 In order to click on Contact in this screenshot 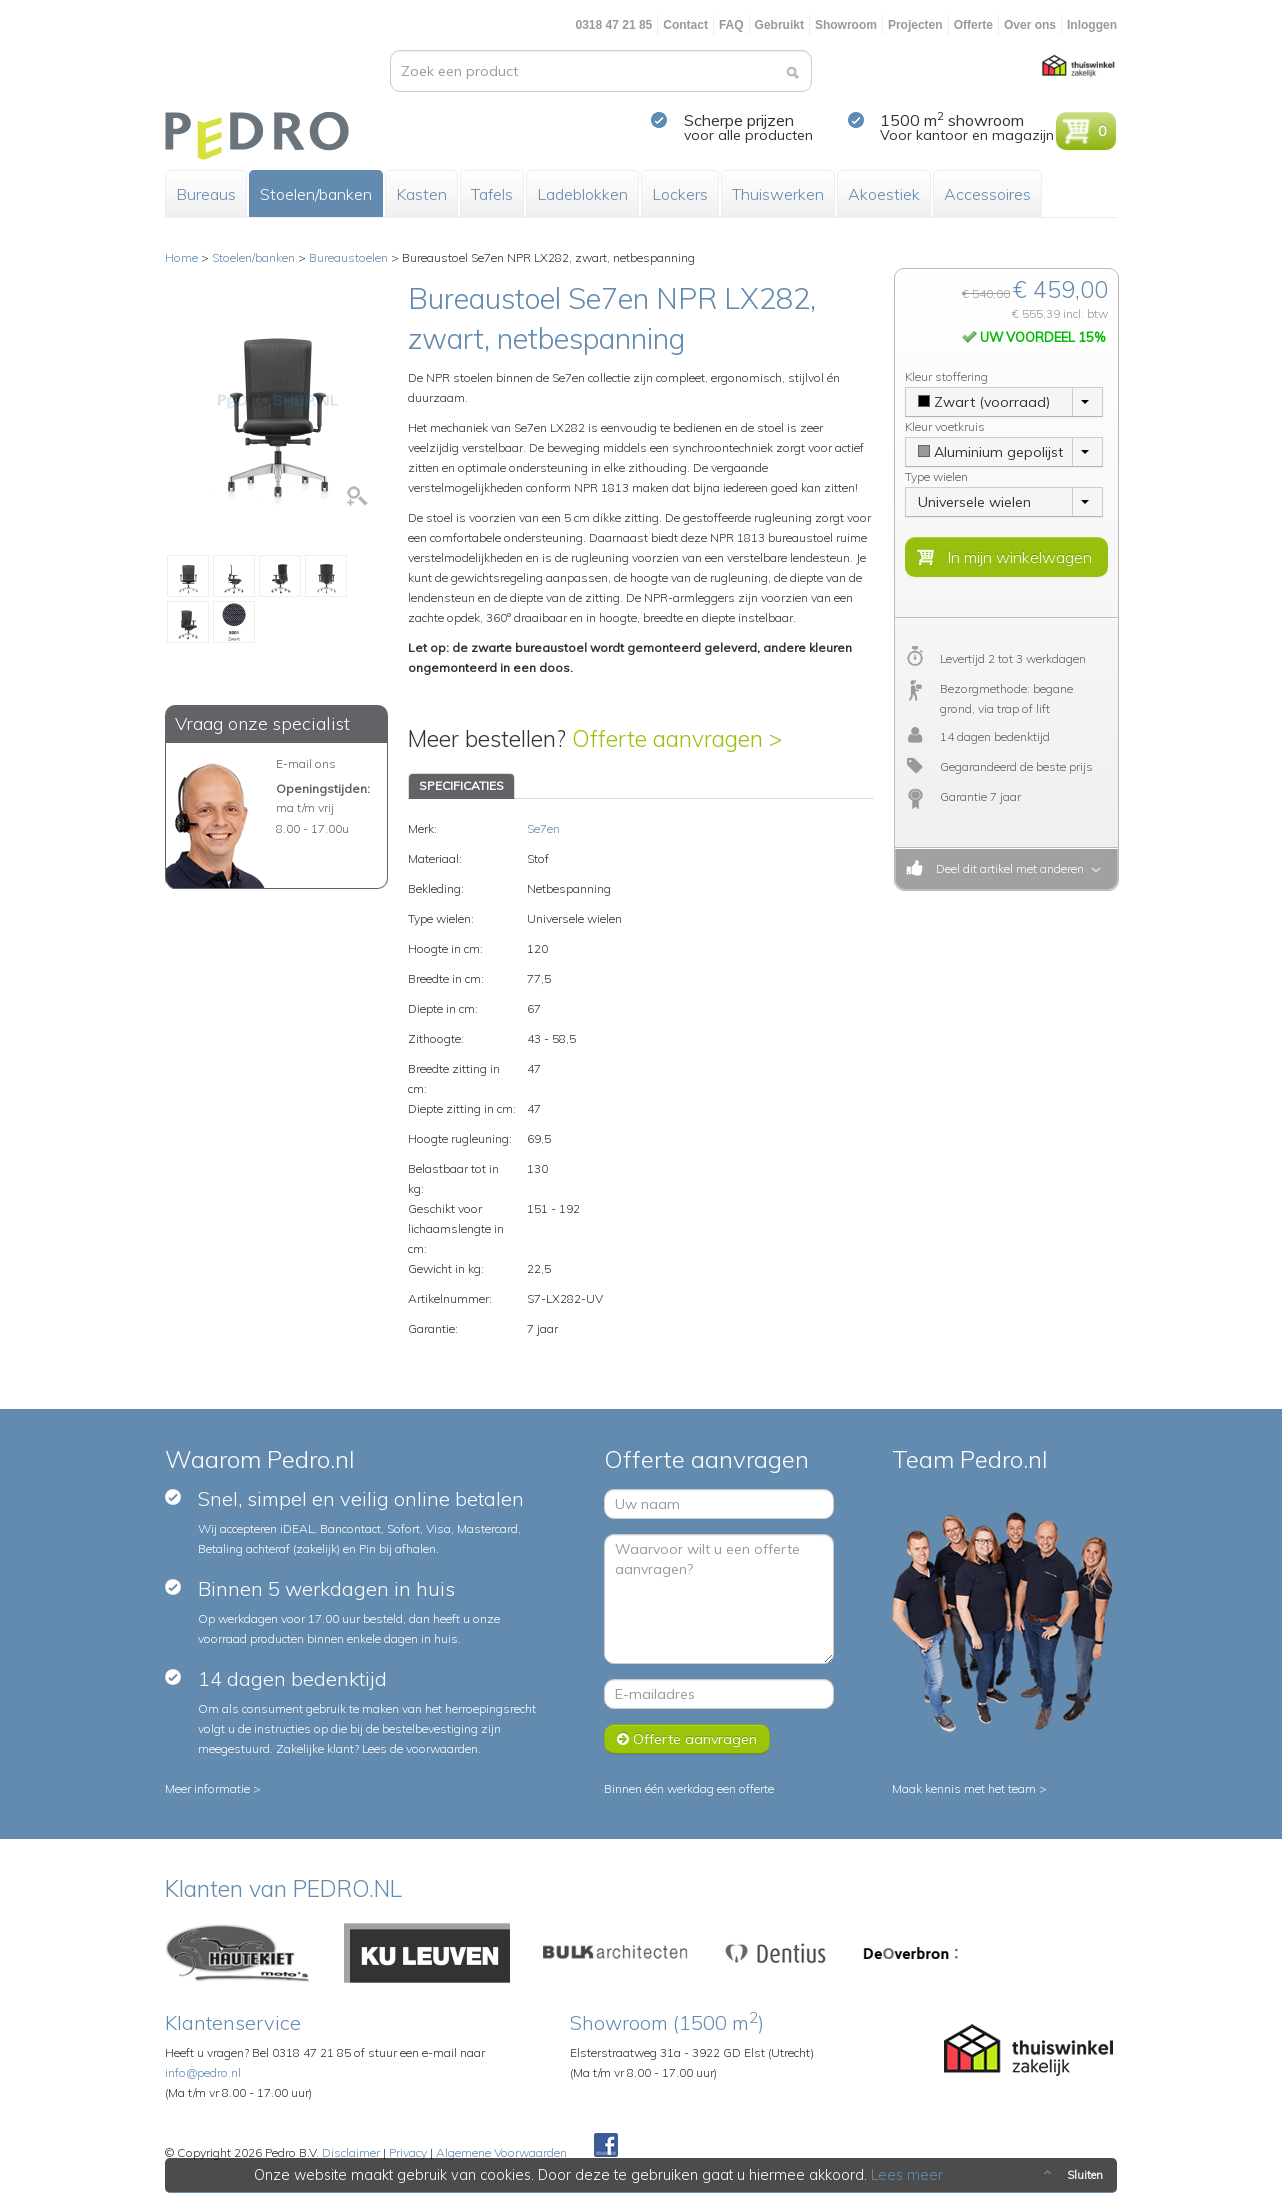, I will do `click(685, 25)`.